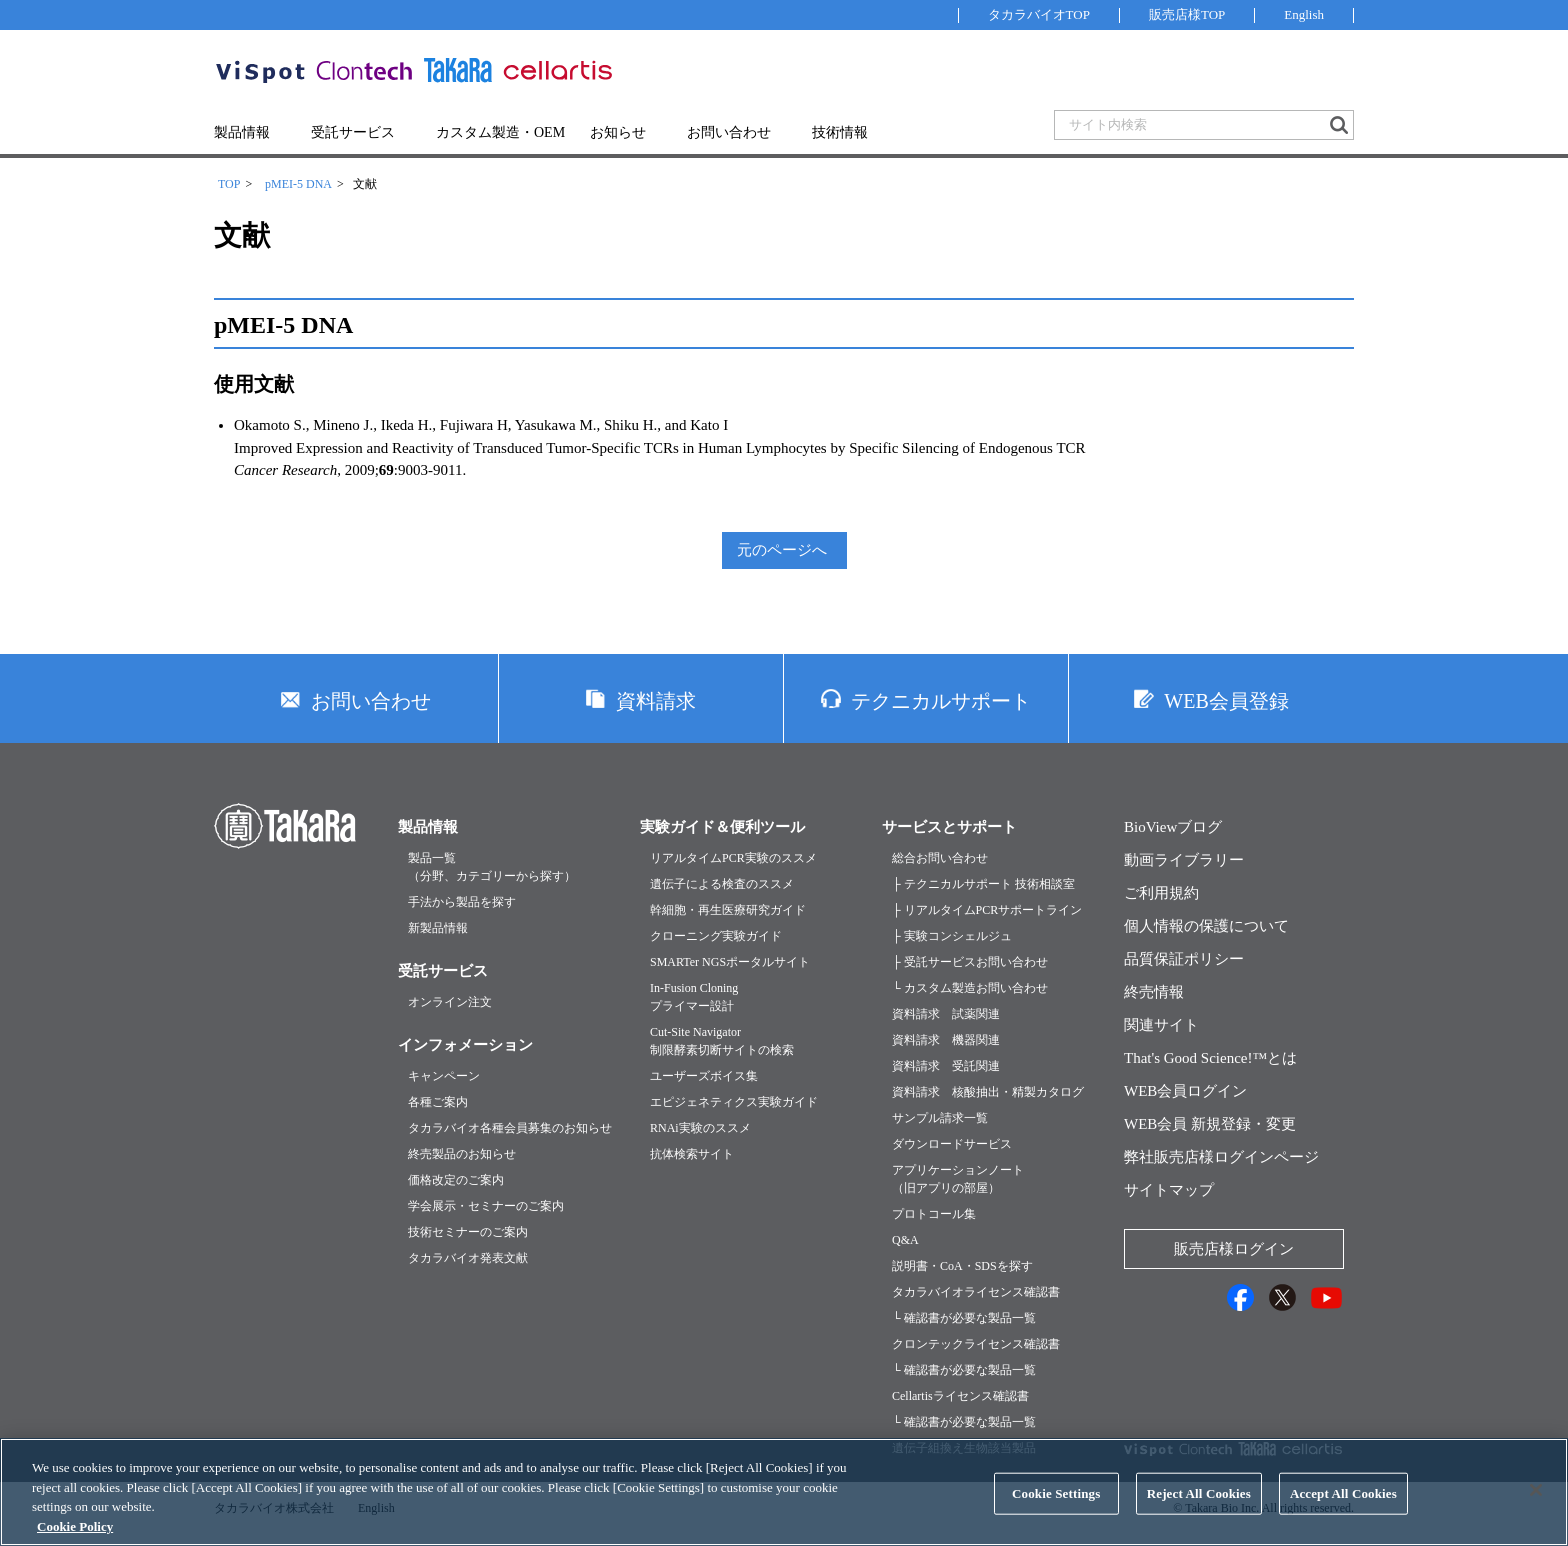 Image resolution: width=1568 pixels, height=1546 pixels. Describe the element at coordinates (242, 132) in the screenshot. I see `製品情報` at that location.